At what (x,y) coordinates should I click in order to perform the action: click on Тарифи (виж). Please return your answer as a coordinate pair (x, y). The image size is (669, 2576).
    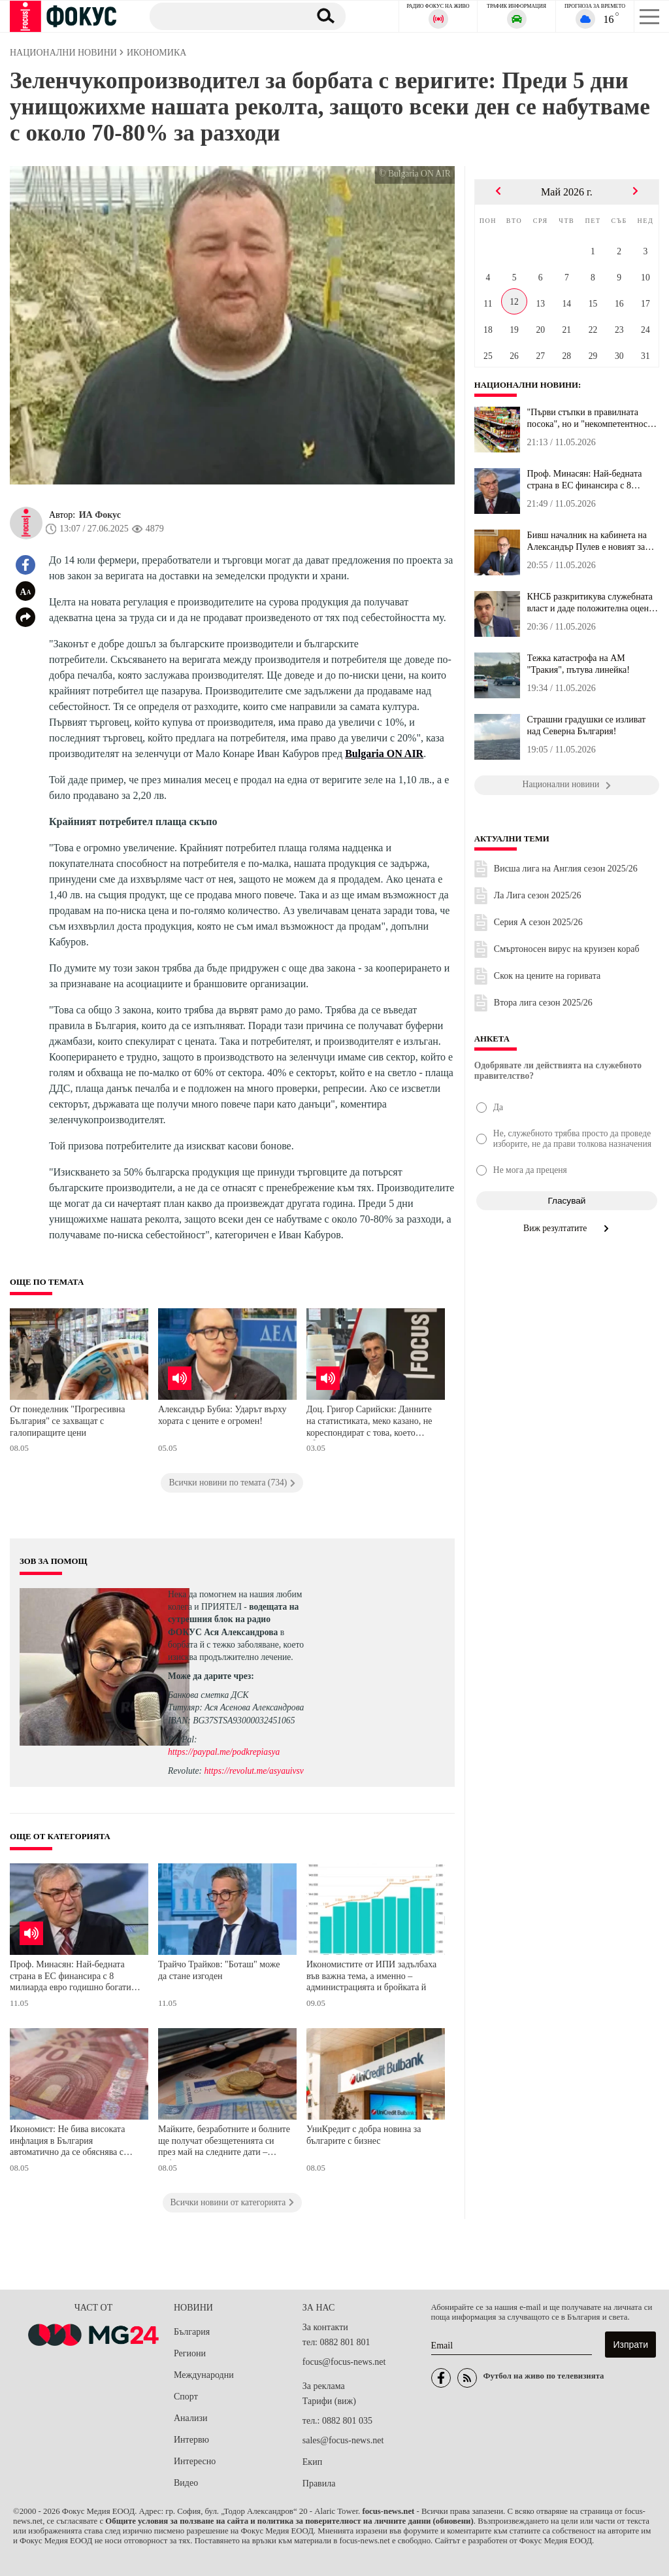
    Looking at the image, I should click on (329, 2401).